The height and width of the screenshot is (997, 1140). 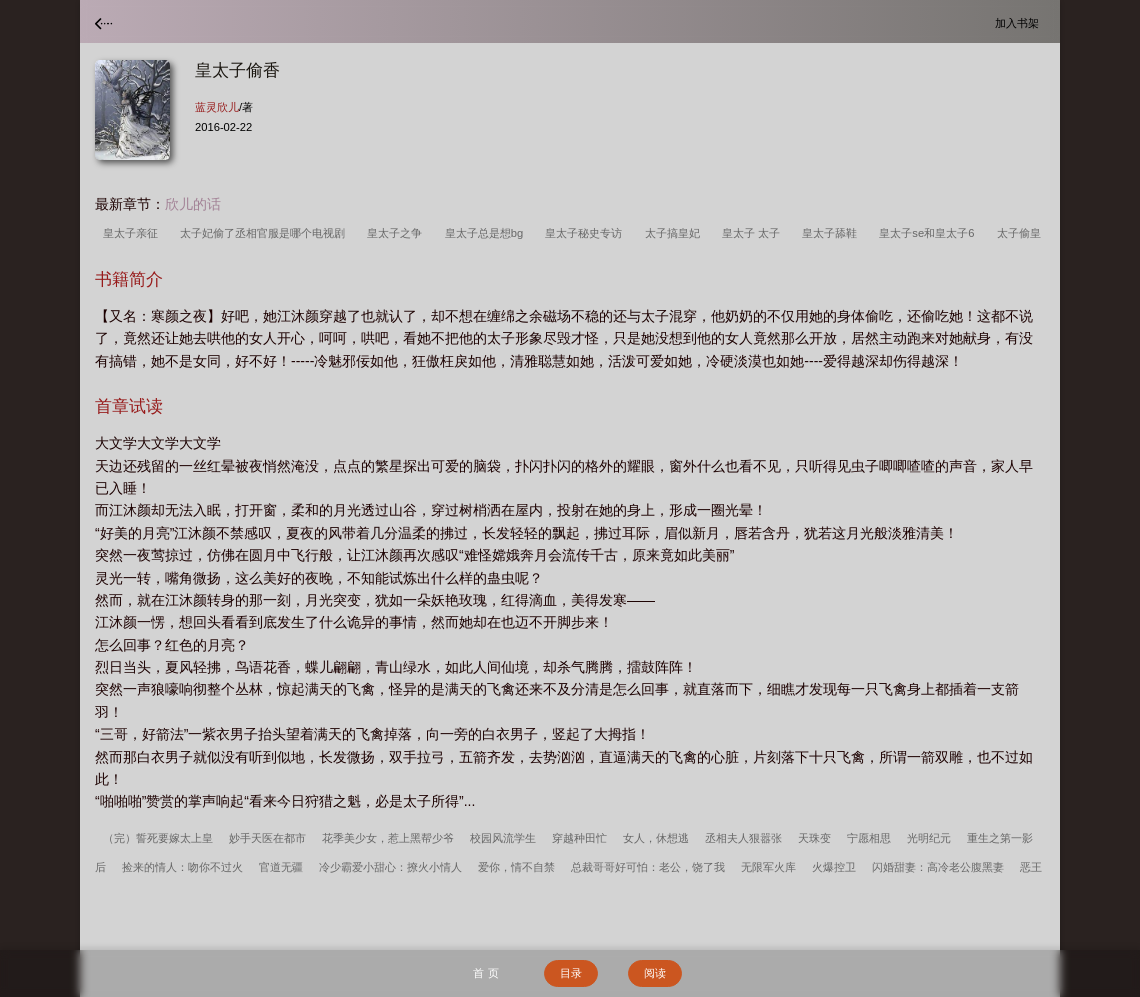 What do you see at coordinates (743, 838) in the screenshot?
I see `丞相夫人狠嚣张` at bounding box center [743, 838].